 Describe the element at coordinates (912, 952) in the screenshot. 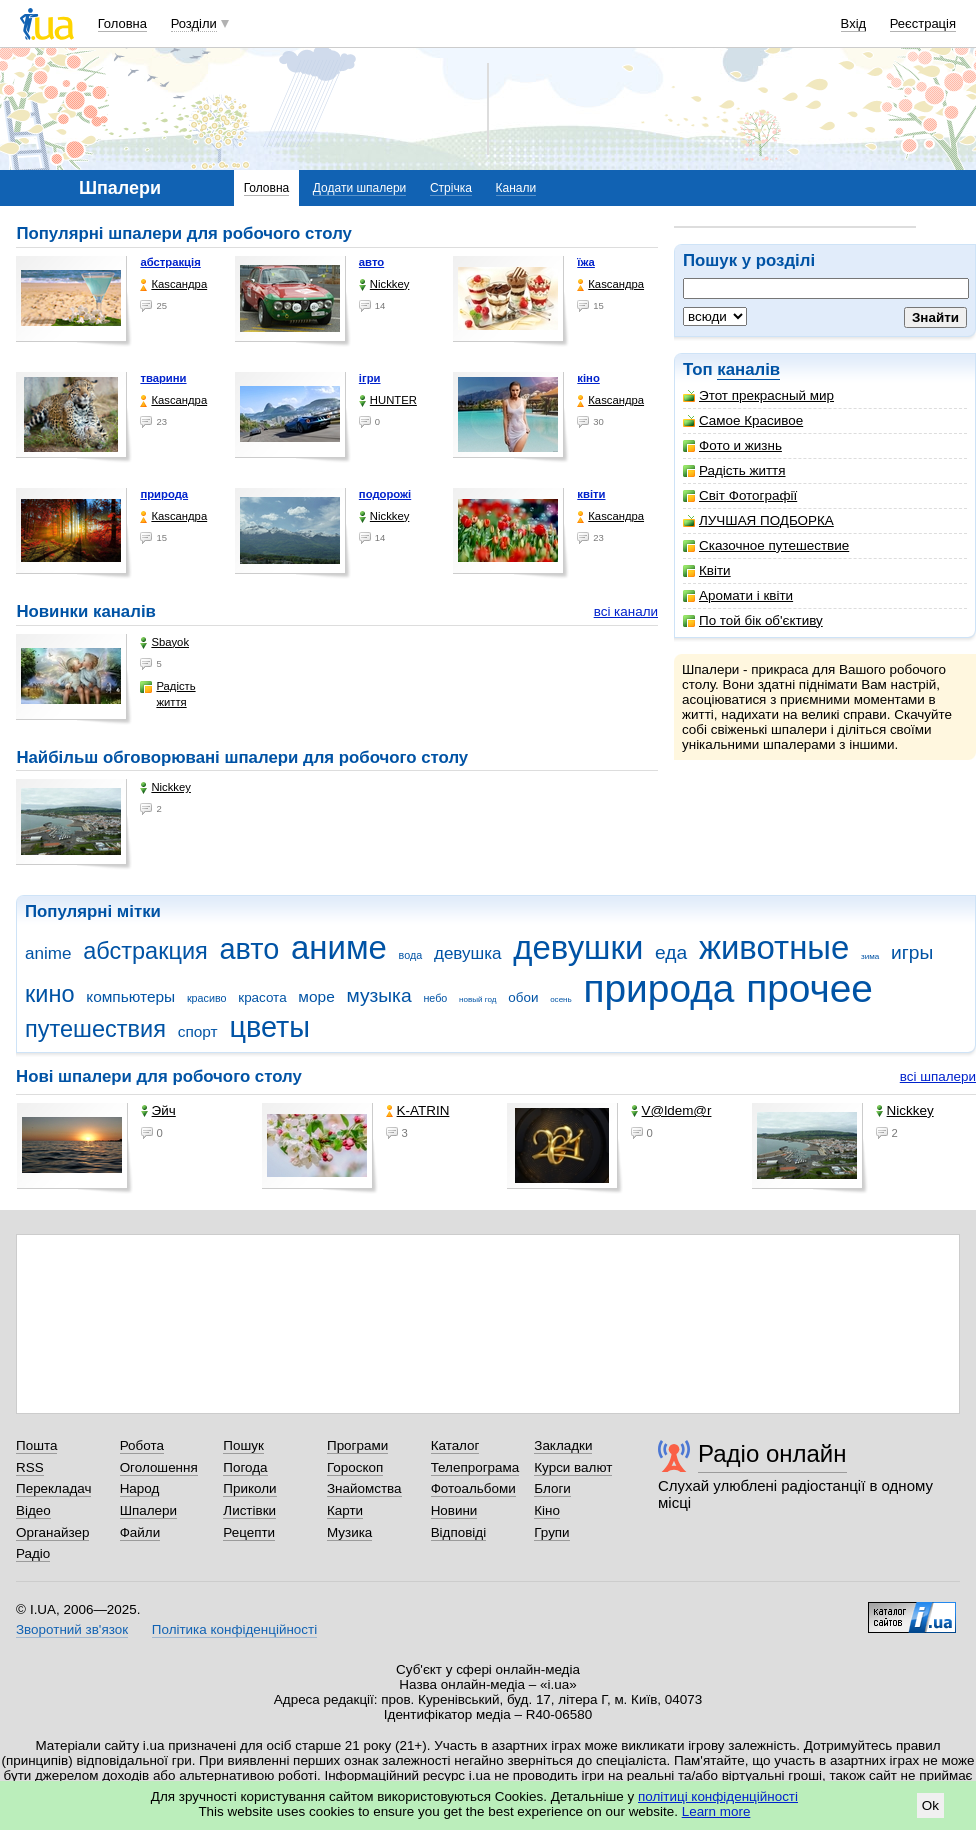

I see `игры` at that location.